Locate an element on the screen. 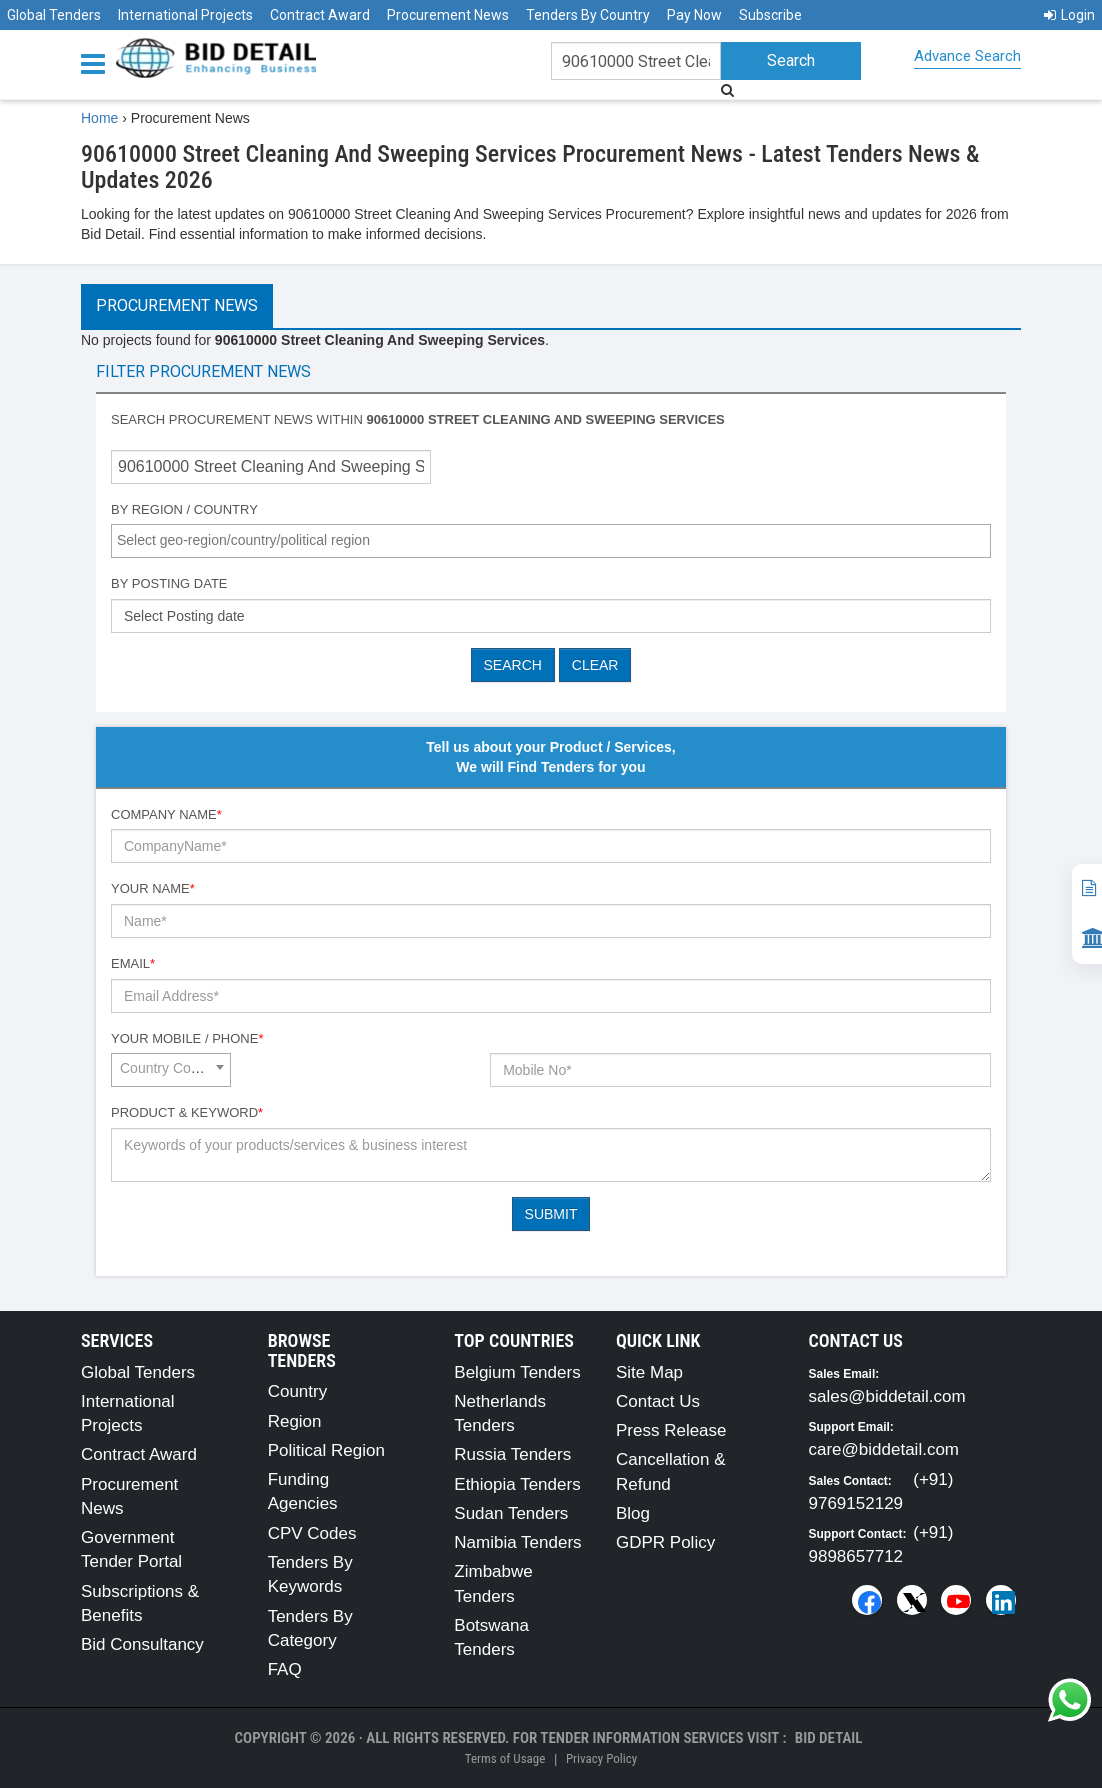 Image resolution: width=1102 pixels, height=1788 pixels. Pay Now is located at coordinates (694, 15).